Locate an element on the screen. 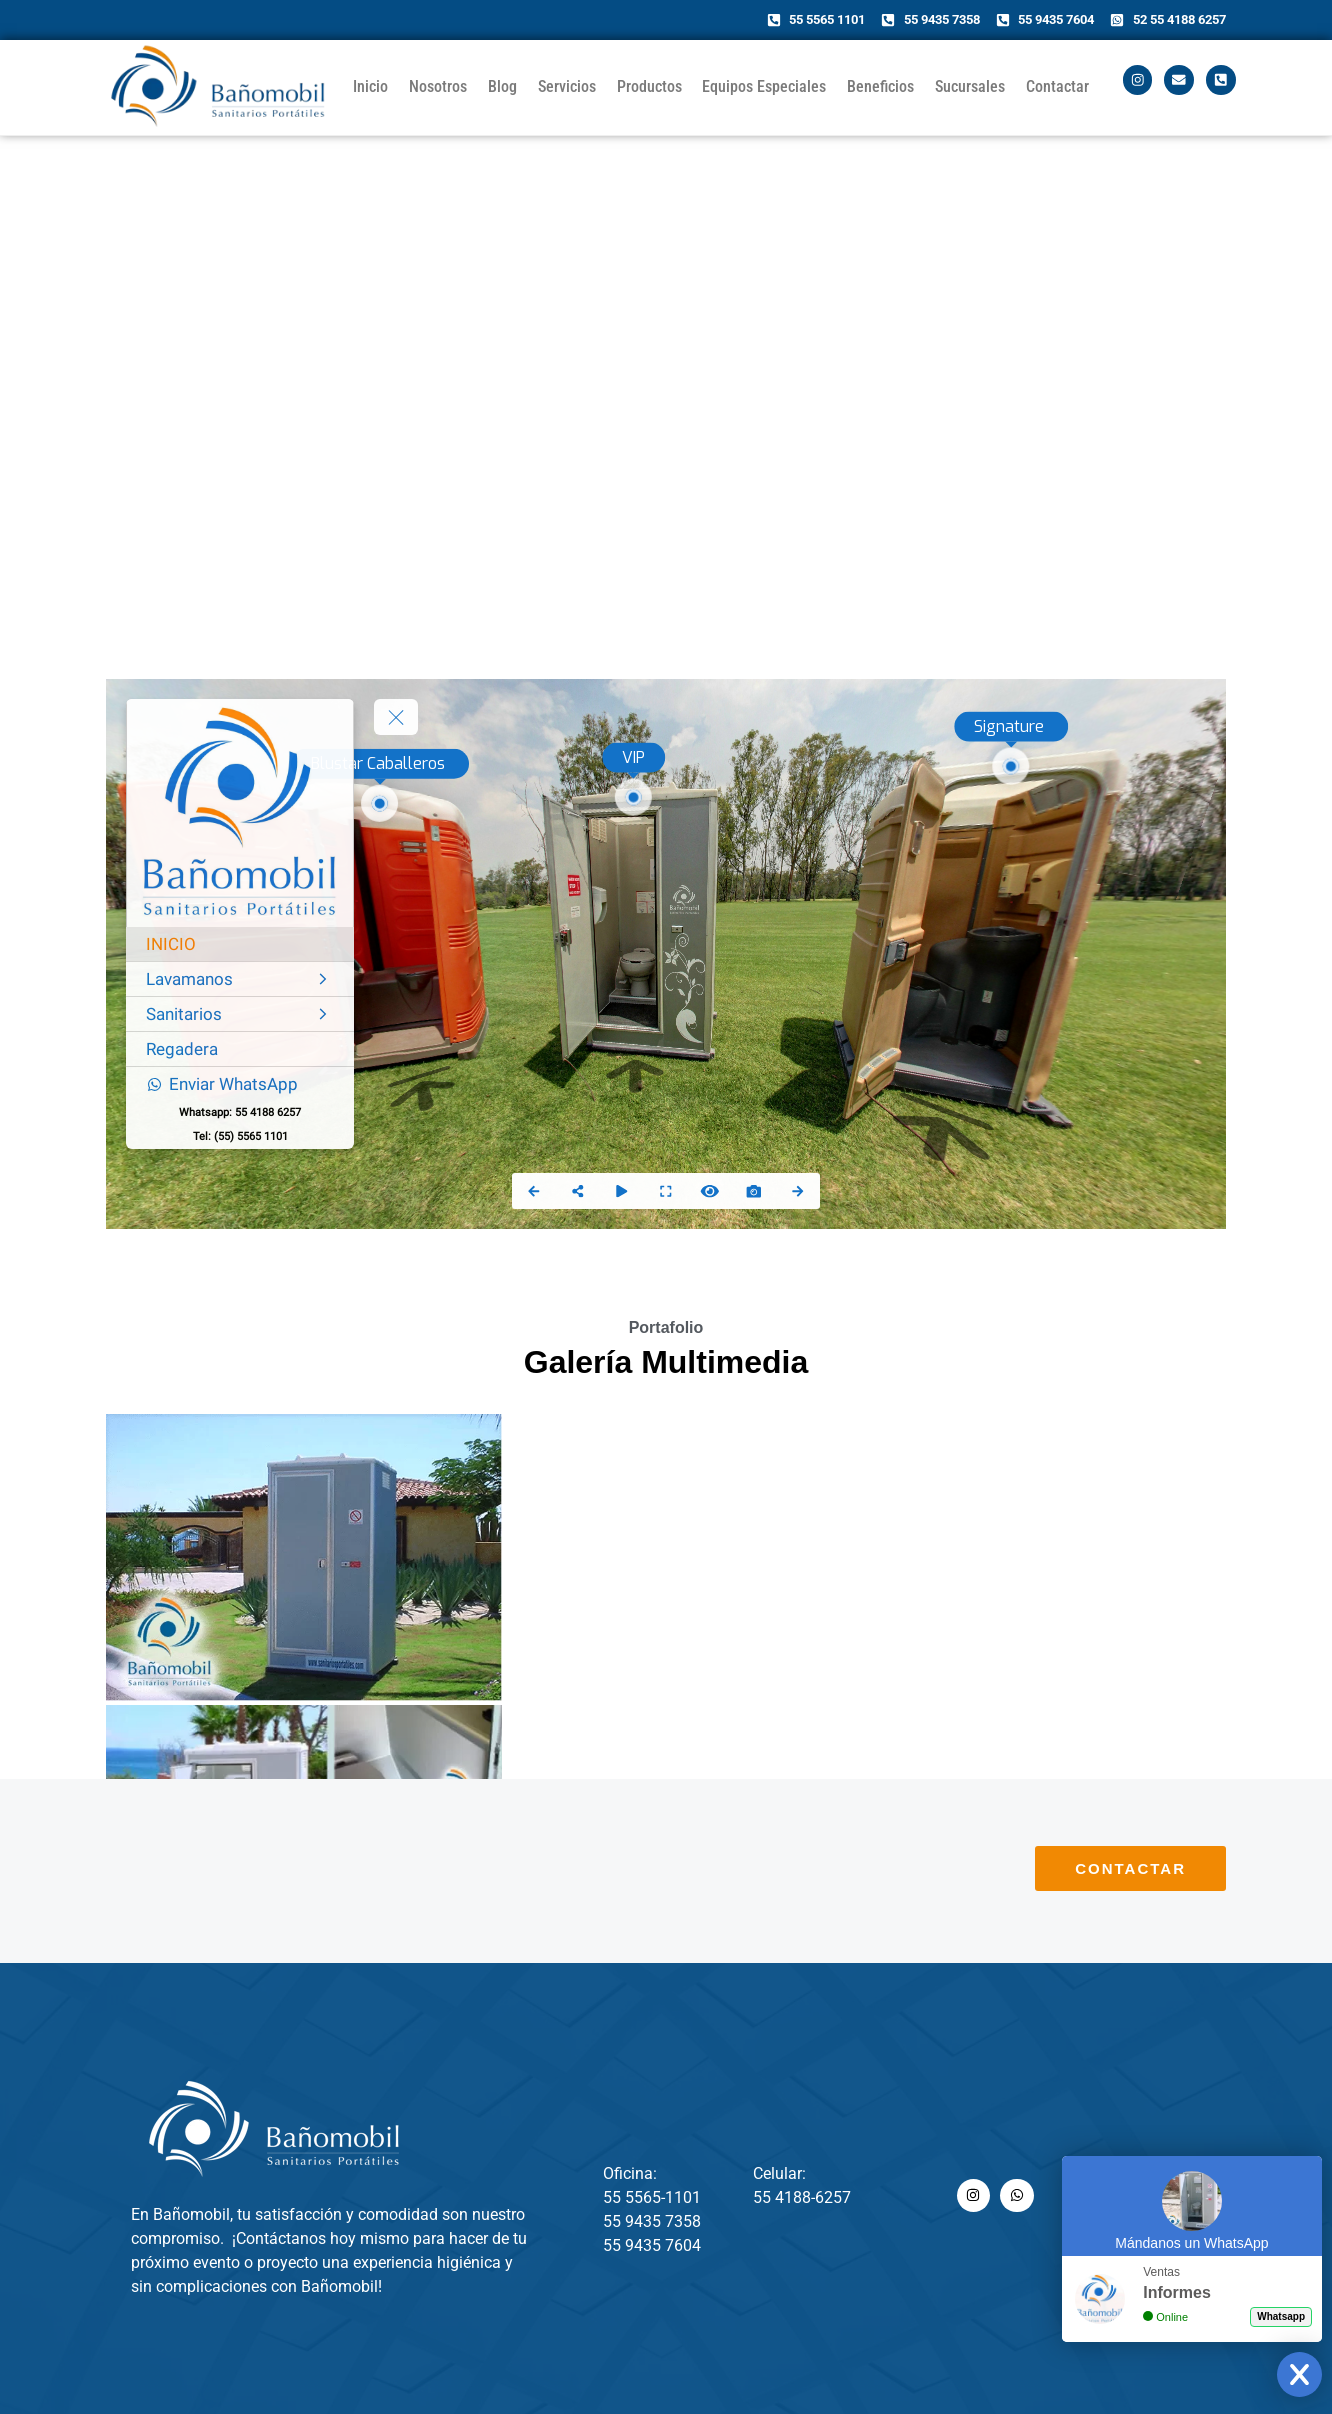  Nosotros is located at coordinates (438, 86).